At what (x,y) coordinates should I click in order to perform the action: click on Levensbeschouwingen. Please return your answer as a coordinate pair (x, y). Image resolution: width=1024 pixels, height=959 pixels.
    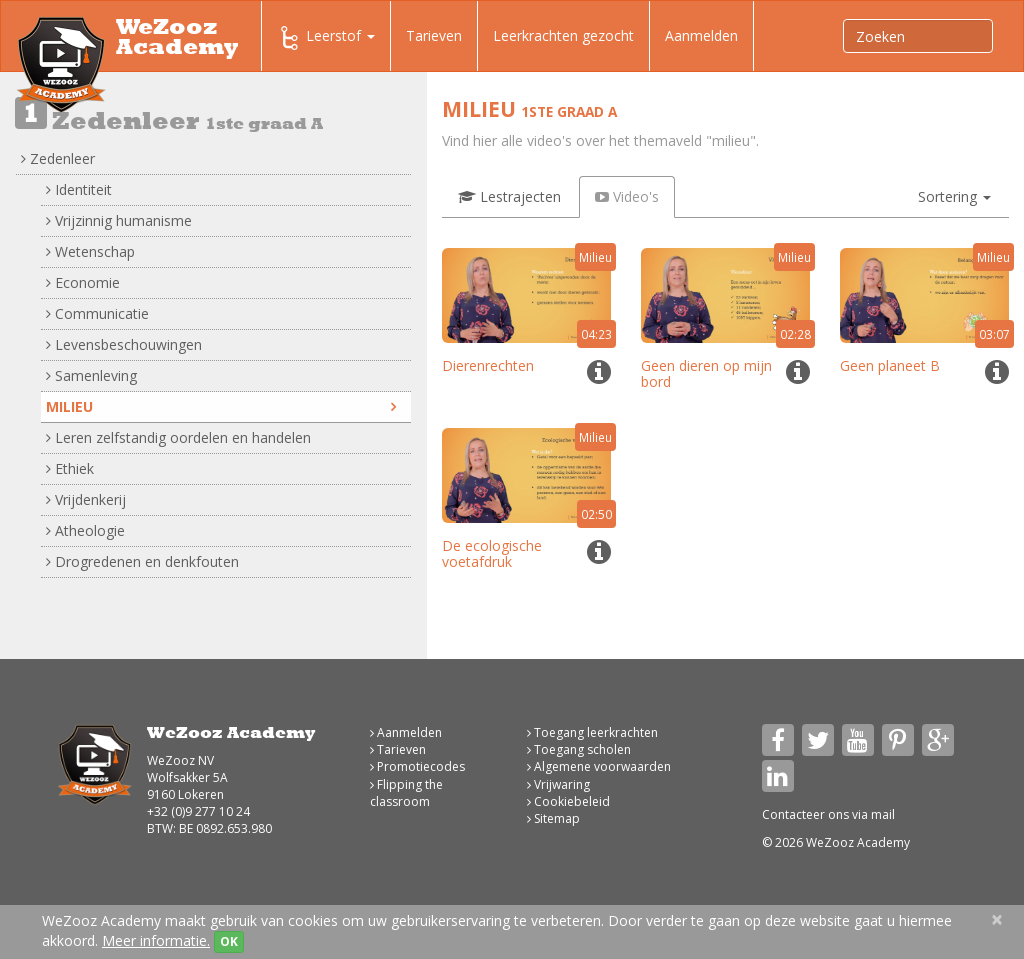
    Looking at the image, I should click on (124, 344).